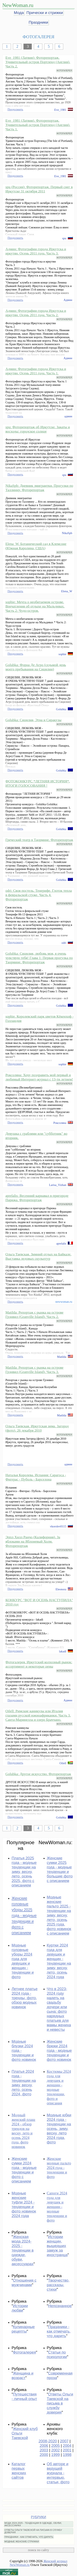  I want to click on 2000, so click(44, 2454).